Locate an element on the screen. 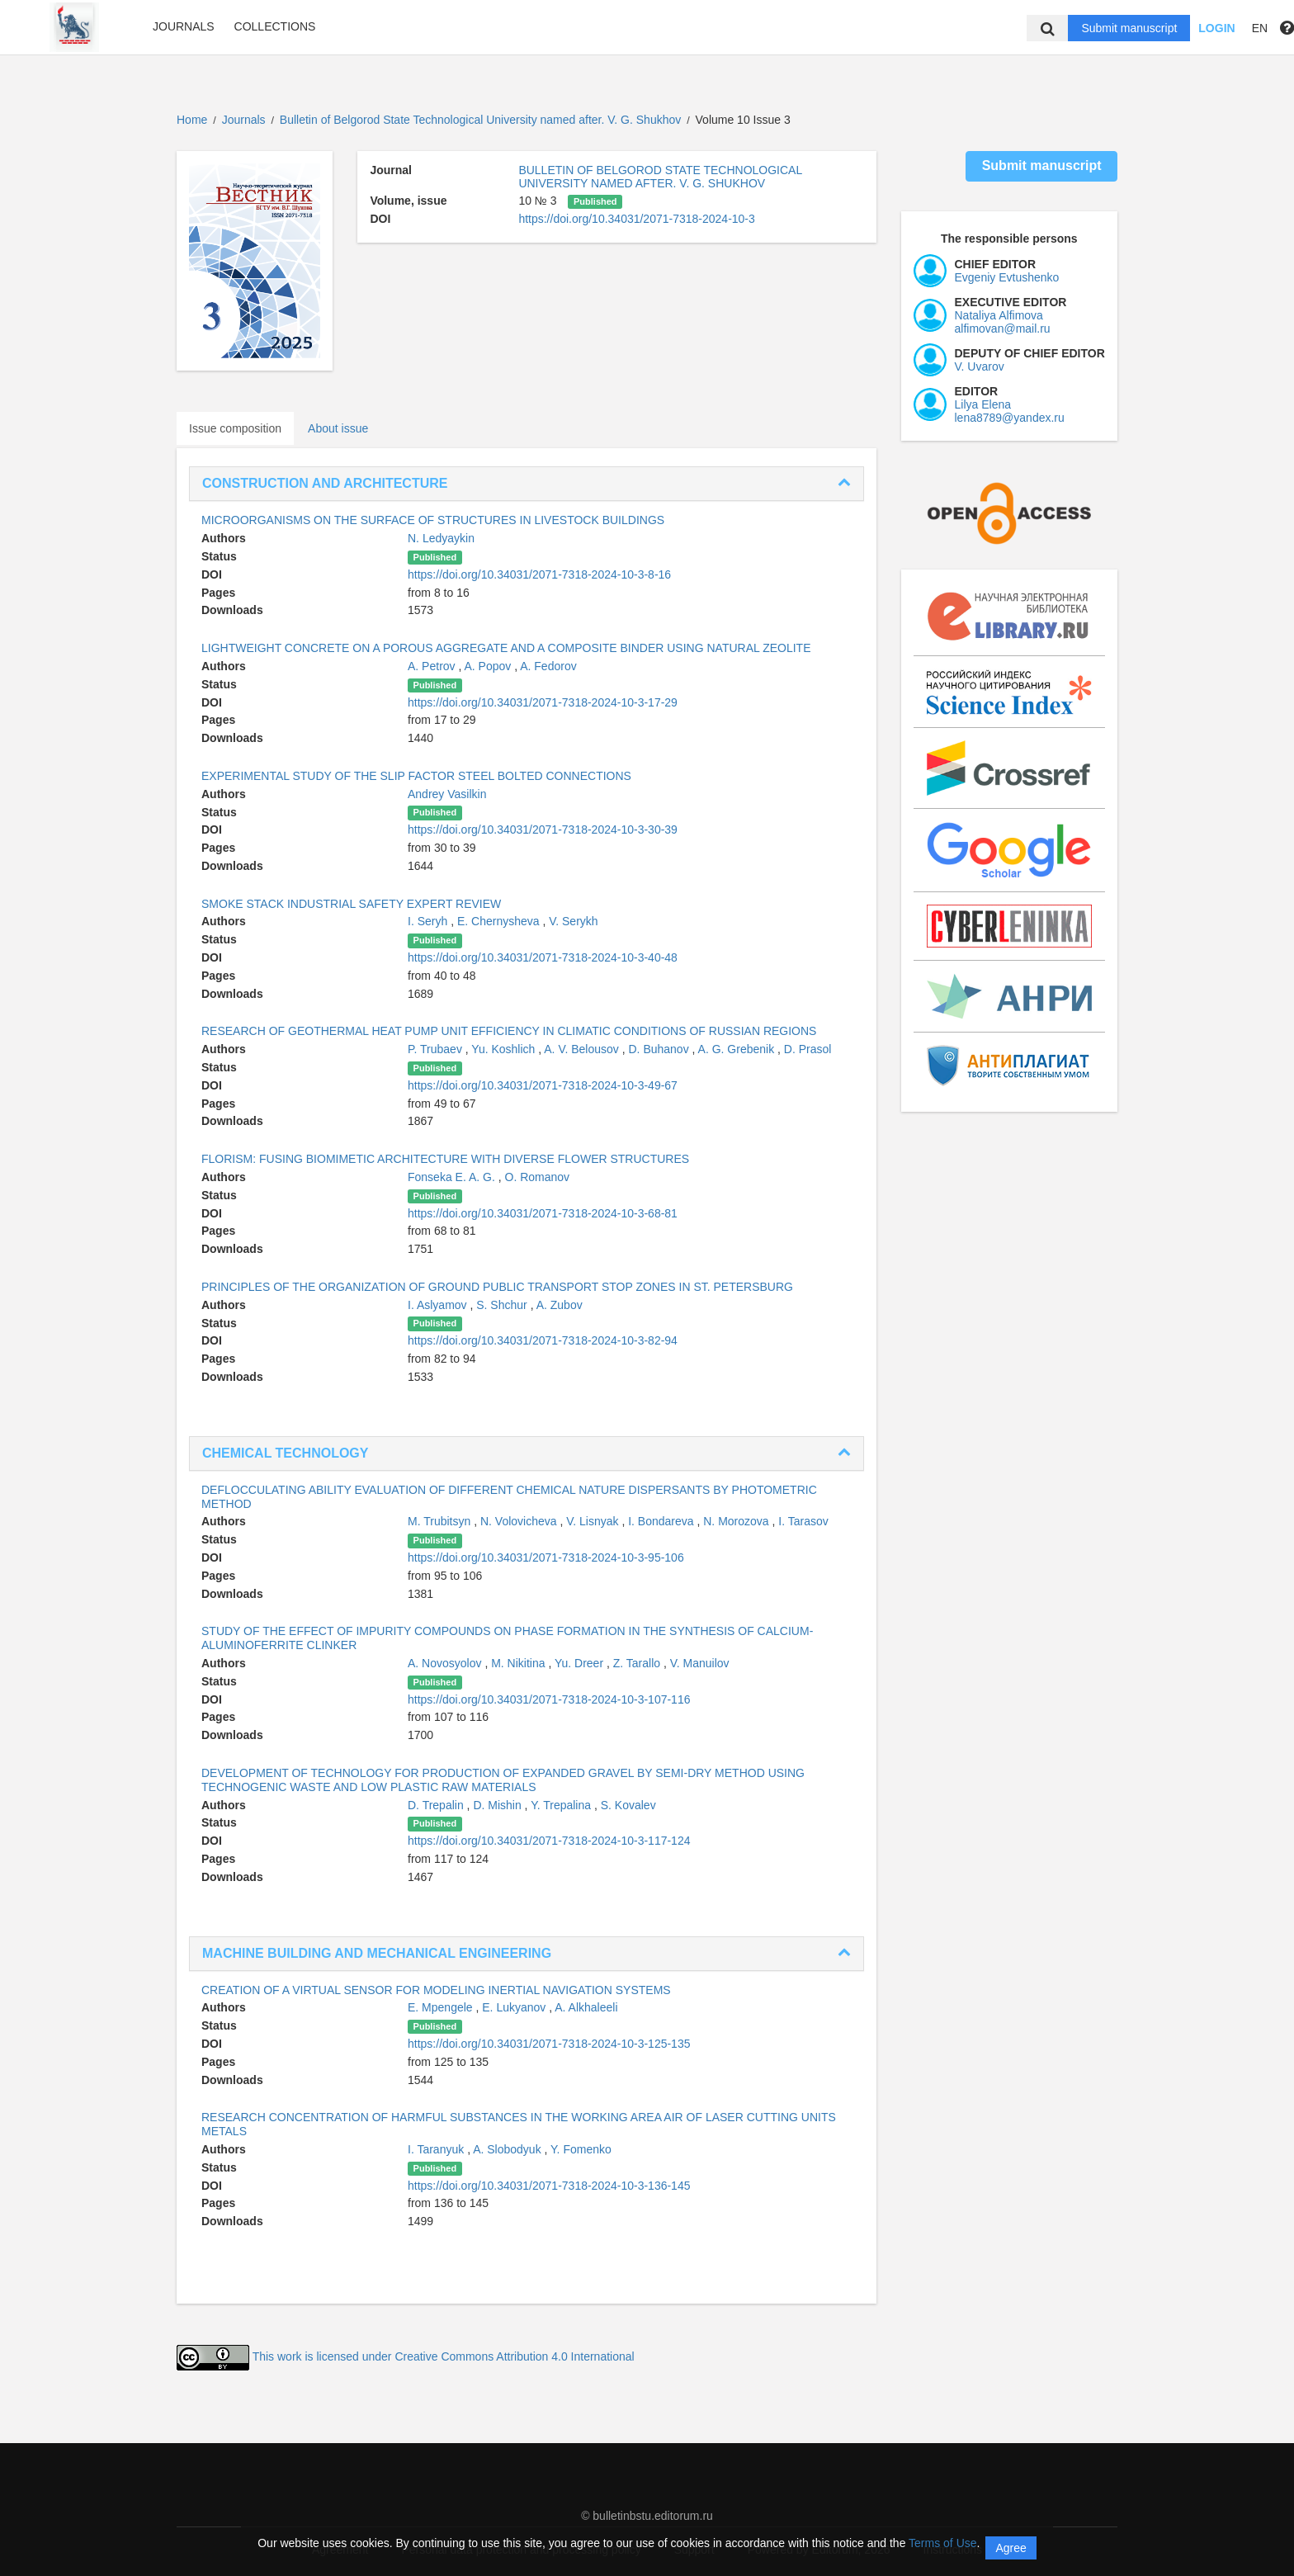 This screenshot has height=2576, width=1294. E. Mpengele is located at coordinates (442, 2007).